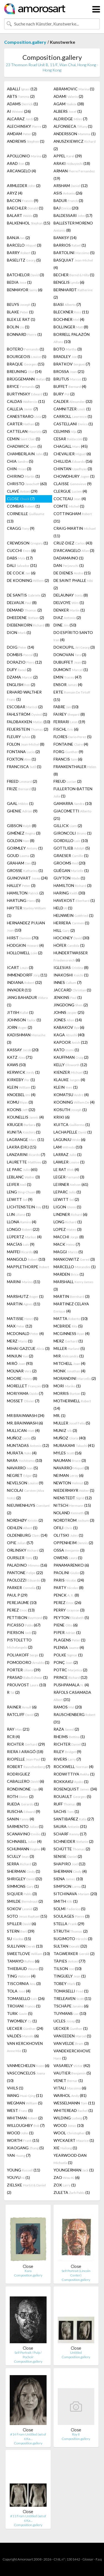  I want to click on SOULAGES (3), so click(72, 1916).